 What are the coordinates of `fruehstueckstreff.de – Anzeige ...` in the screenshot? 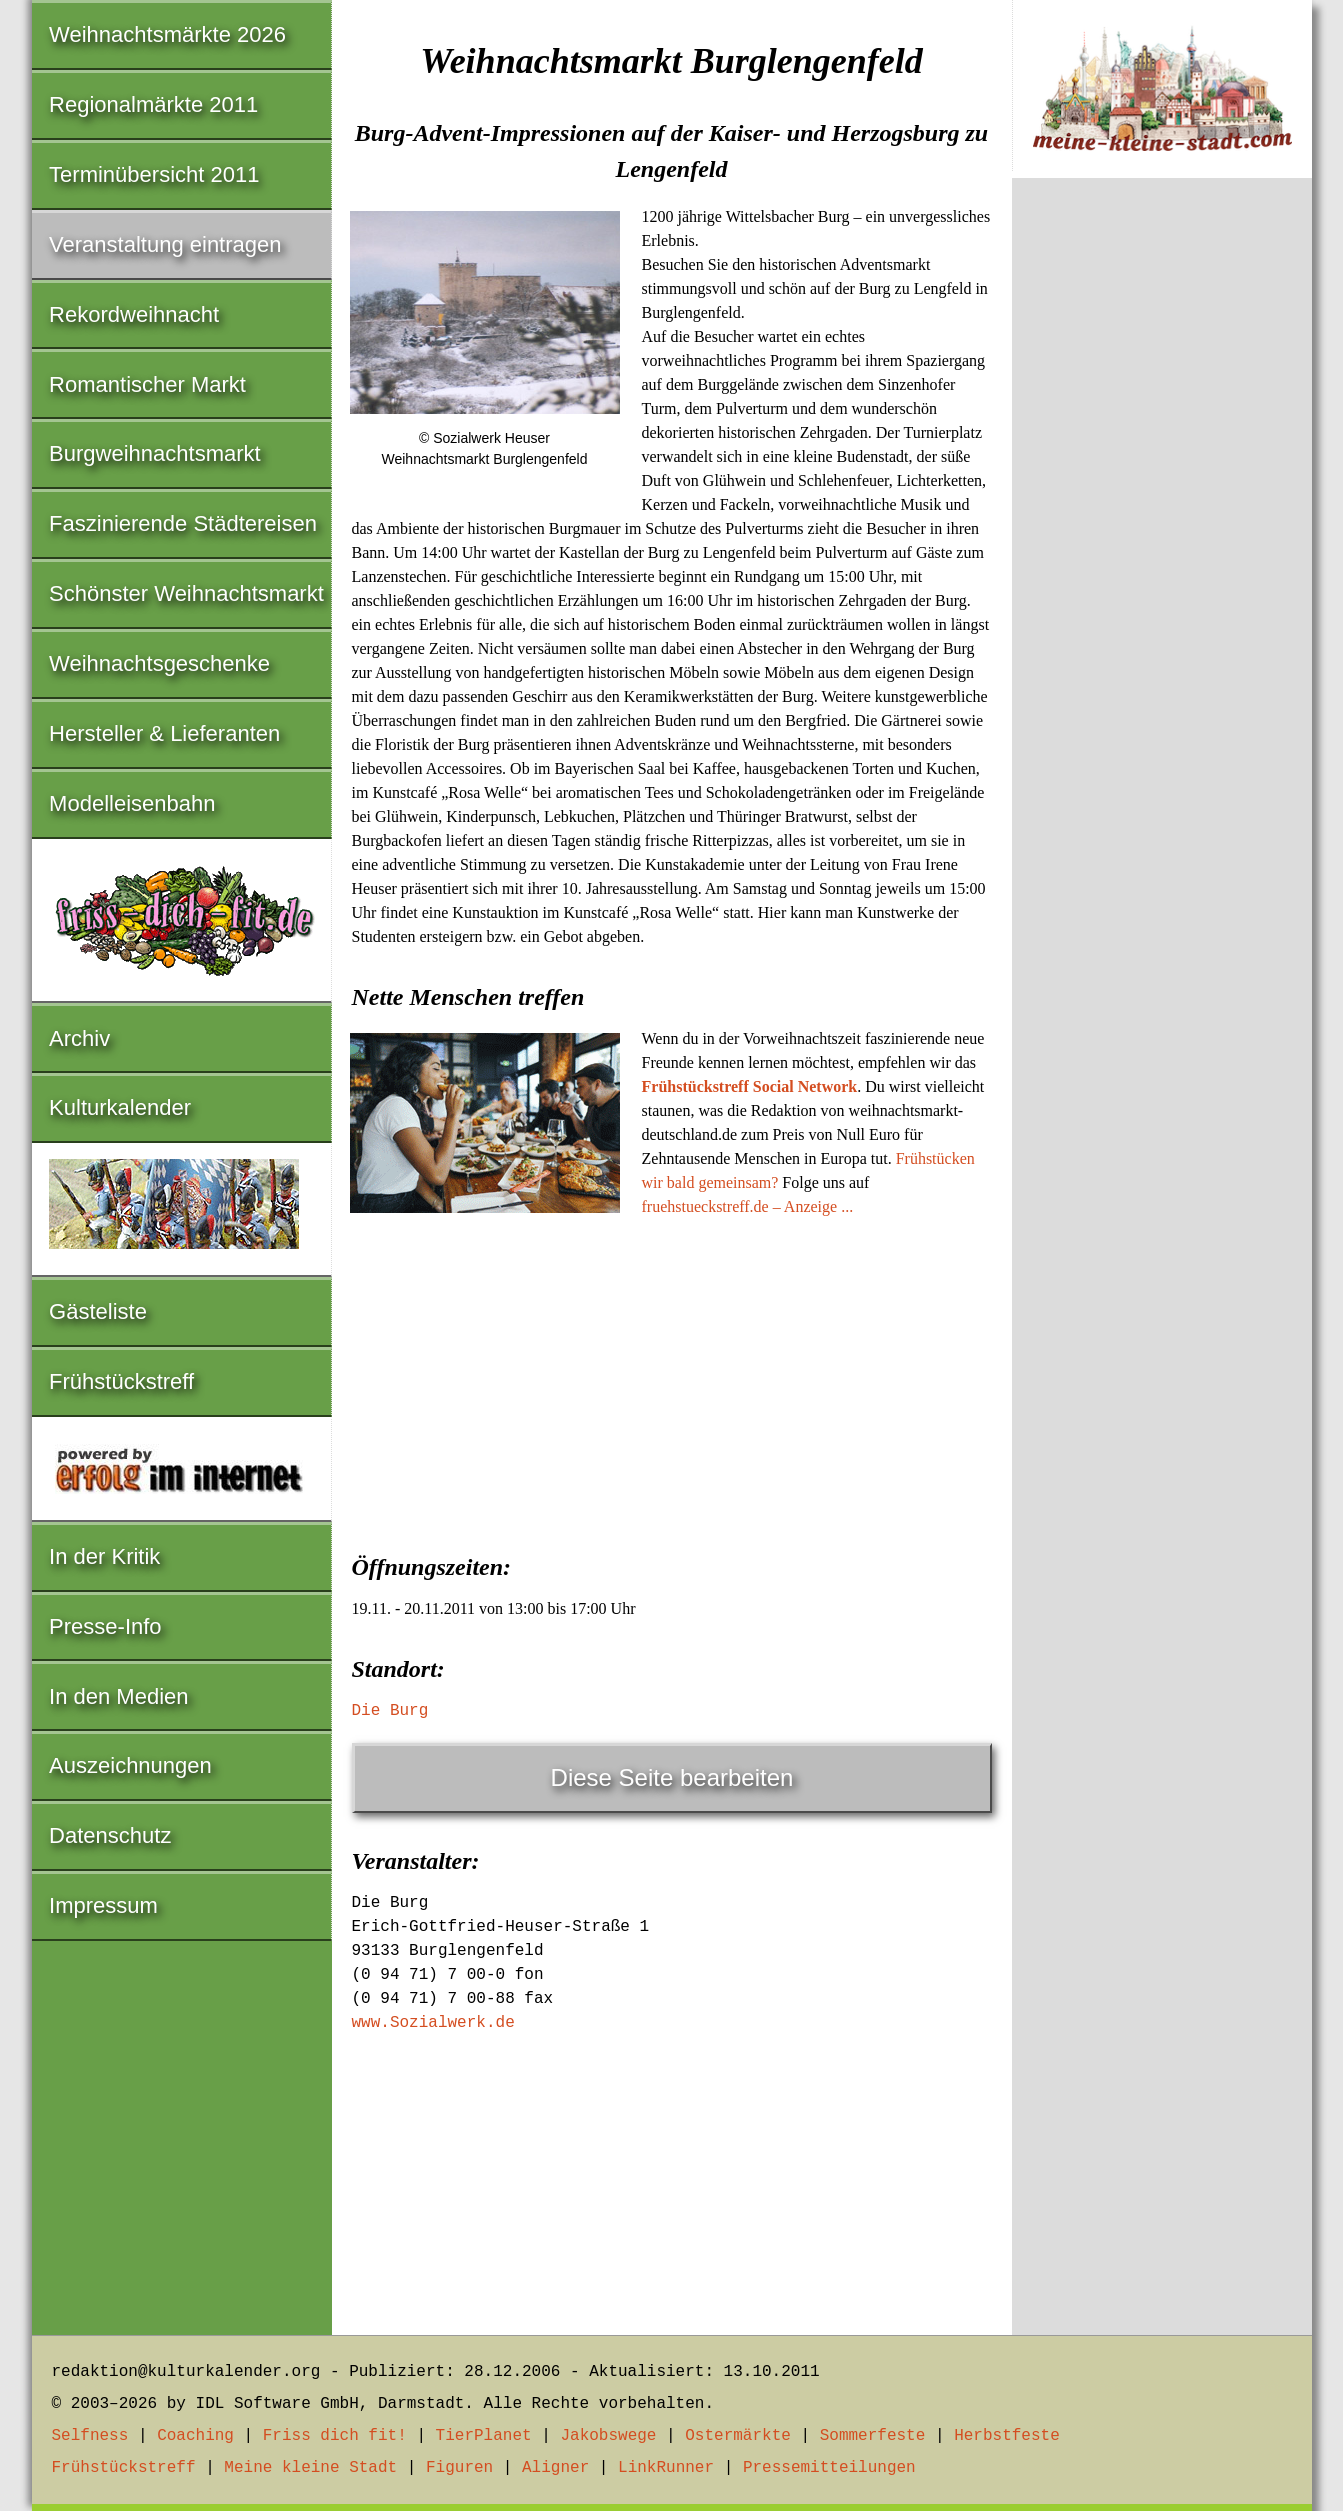 It's located at (748, 1206).